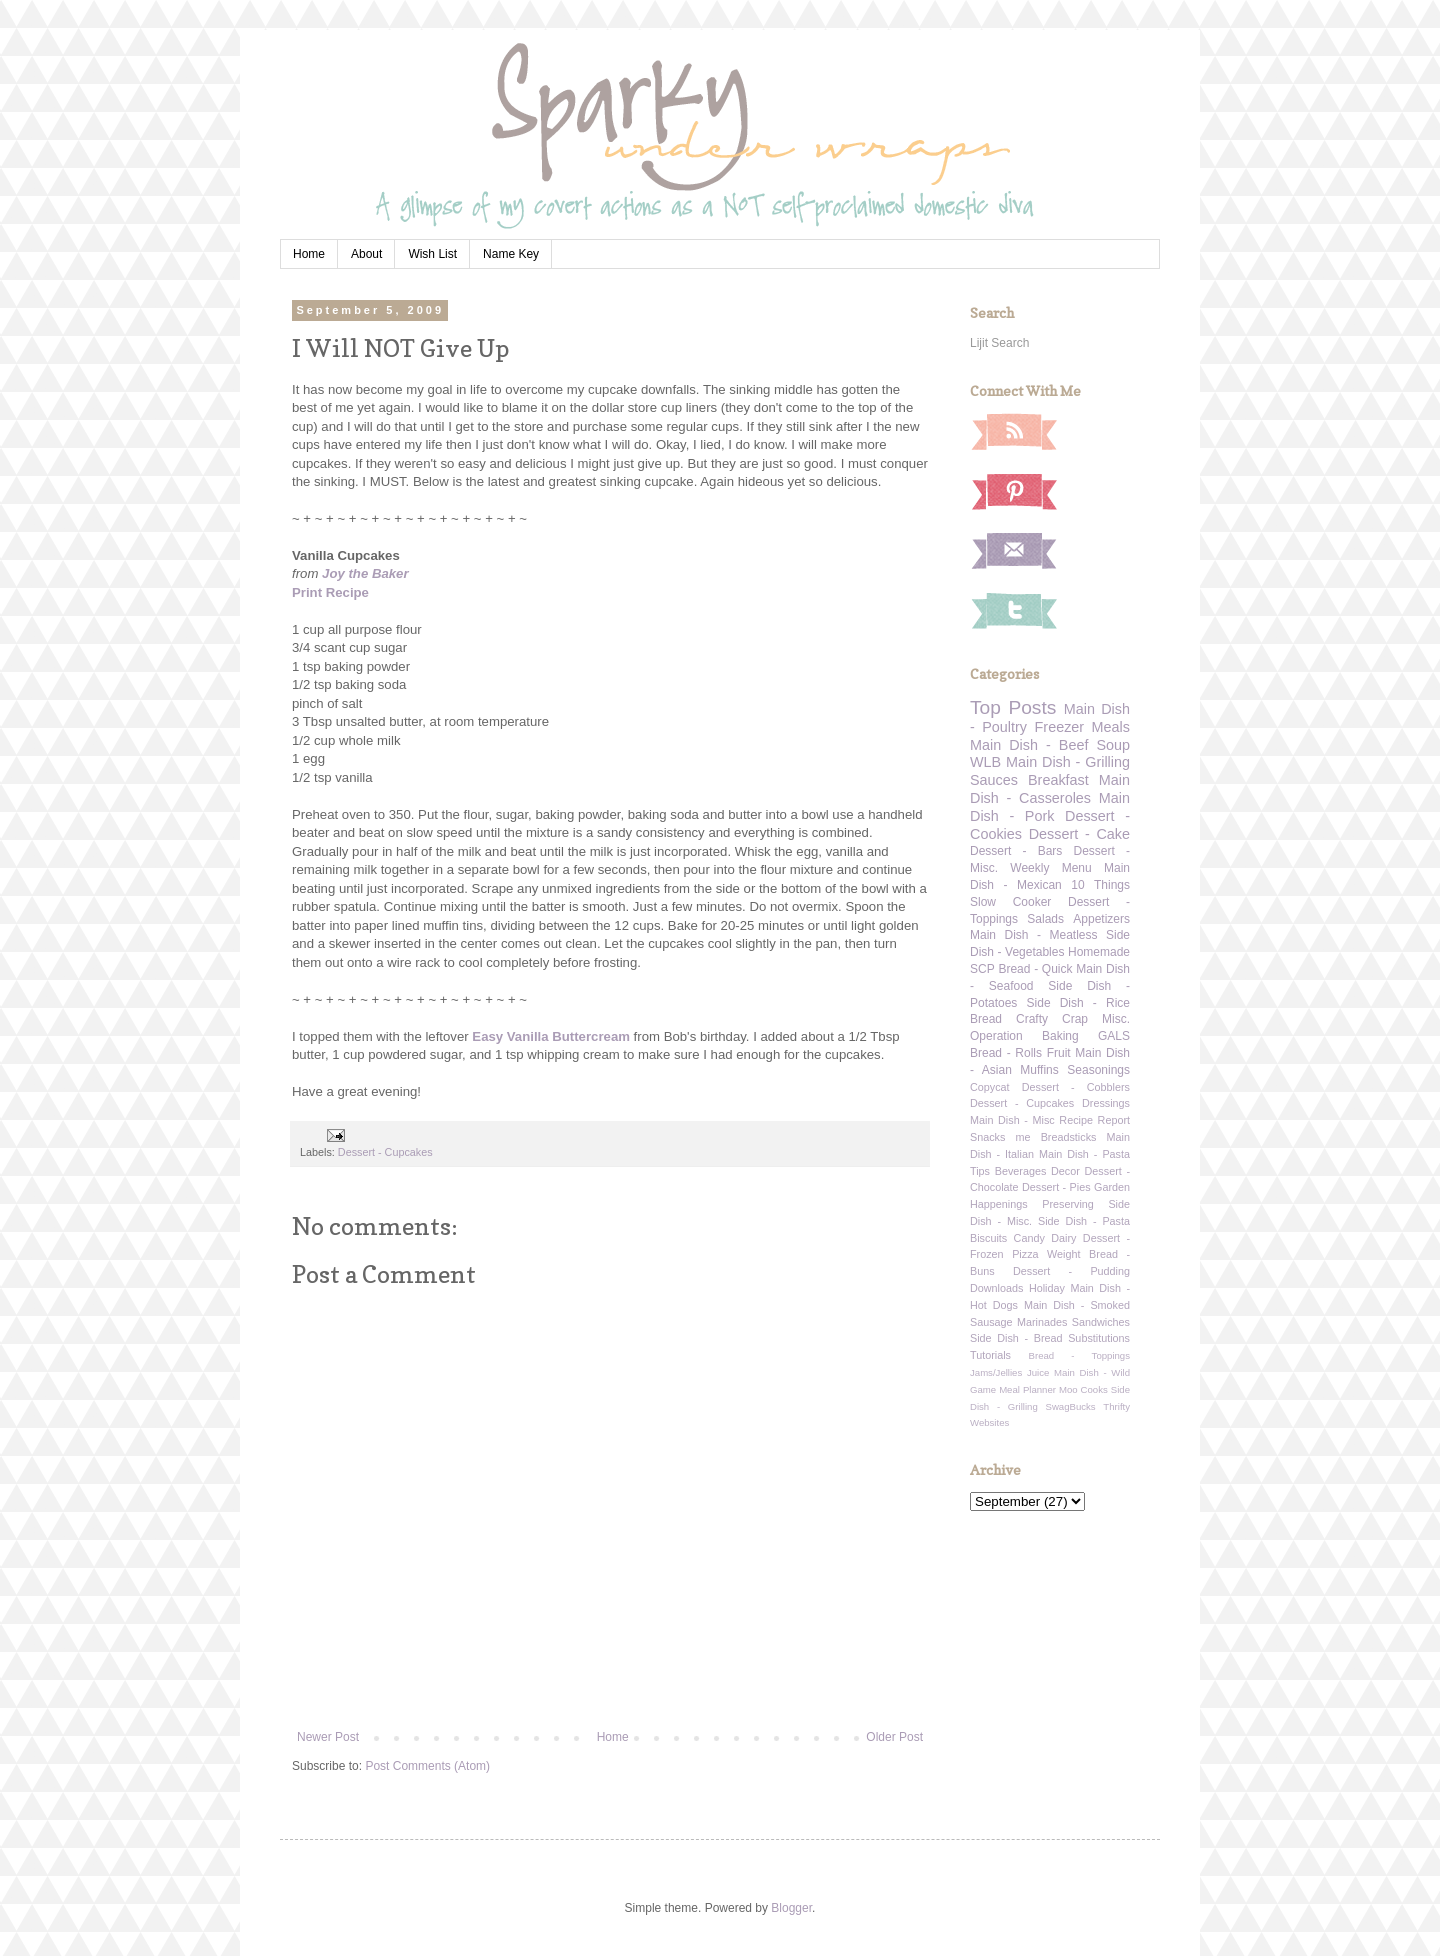 This screenshot has width=1440, height=1956. What do you see at coordinates (1069, 1137) in the screenshot?
I see `Breadsticks` at bounding box center [1069, 1137].